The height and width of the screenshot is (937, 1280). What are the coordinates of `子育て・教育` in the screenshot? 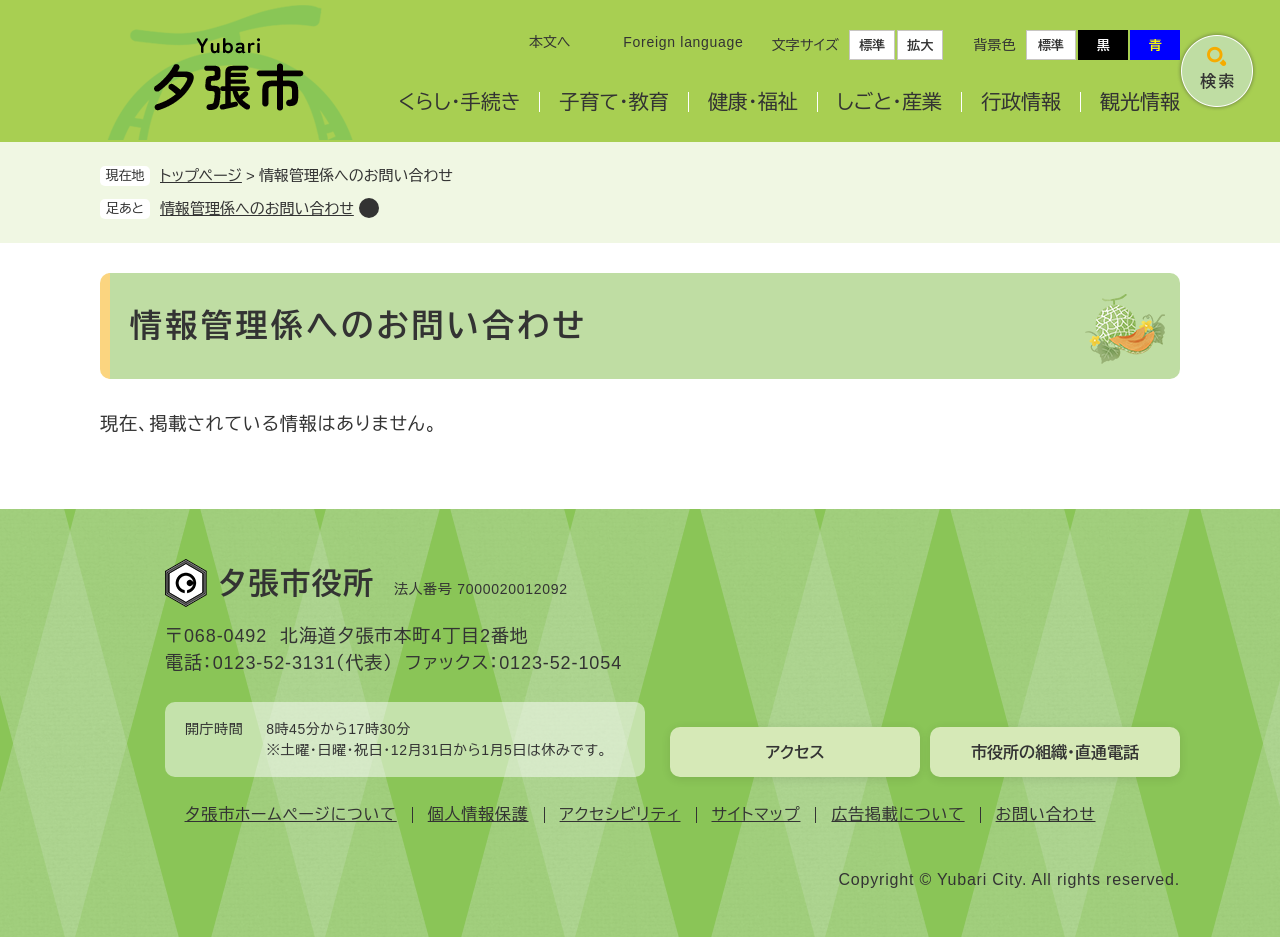 It's located at (613, 102).